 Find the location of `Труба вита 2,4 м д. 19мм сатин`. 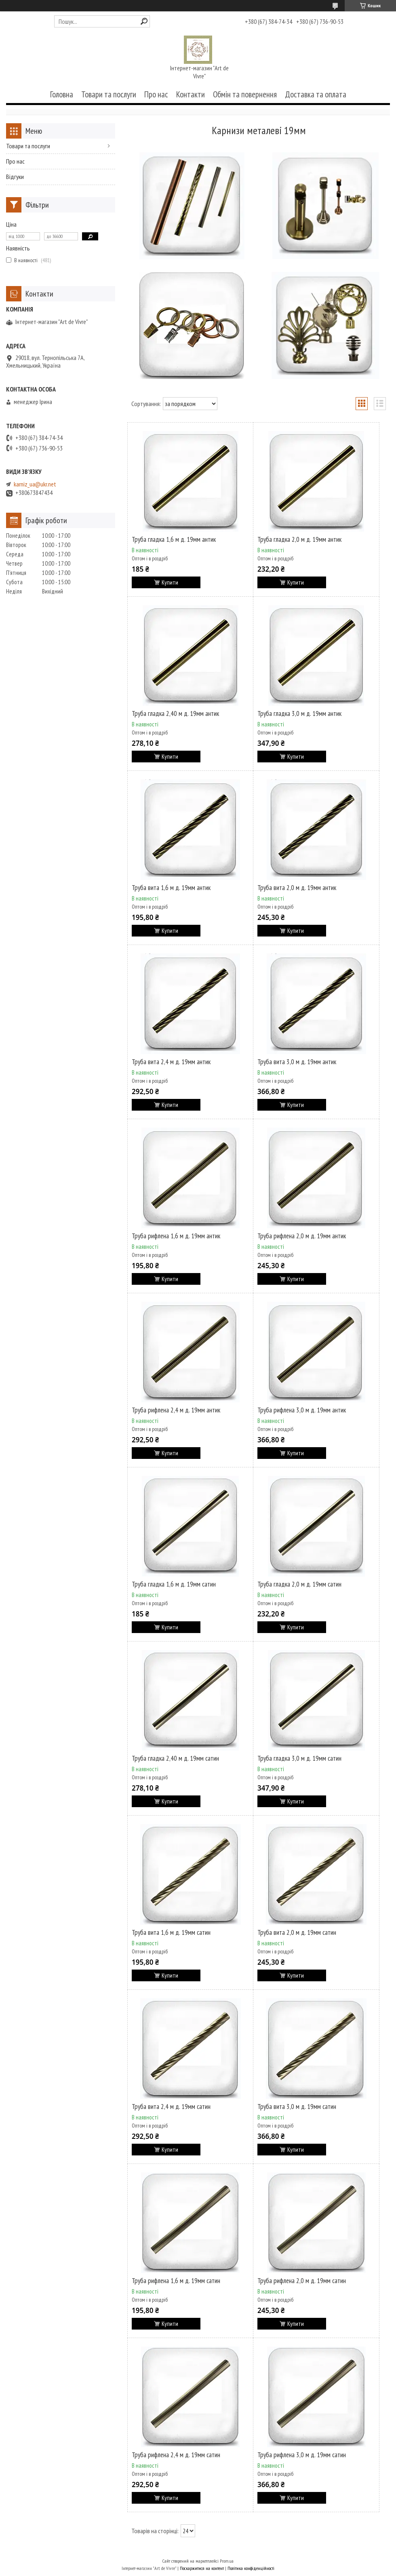

Труба вита 2,4 м д. 19мм сатин is located at coordinates (171, 2106).